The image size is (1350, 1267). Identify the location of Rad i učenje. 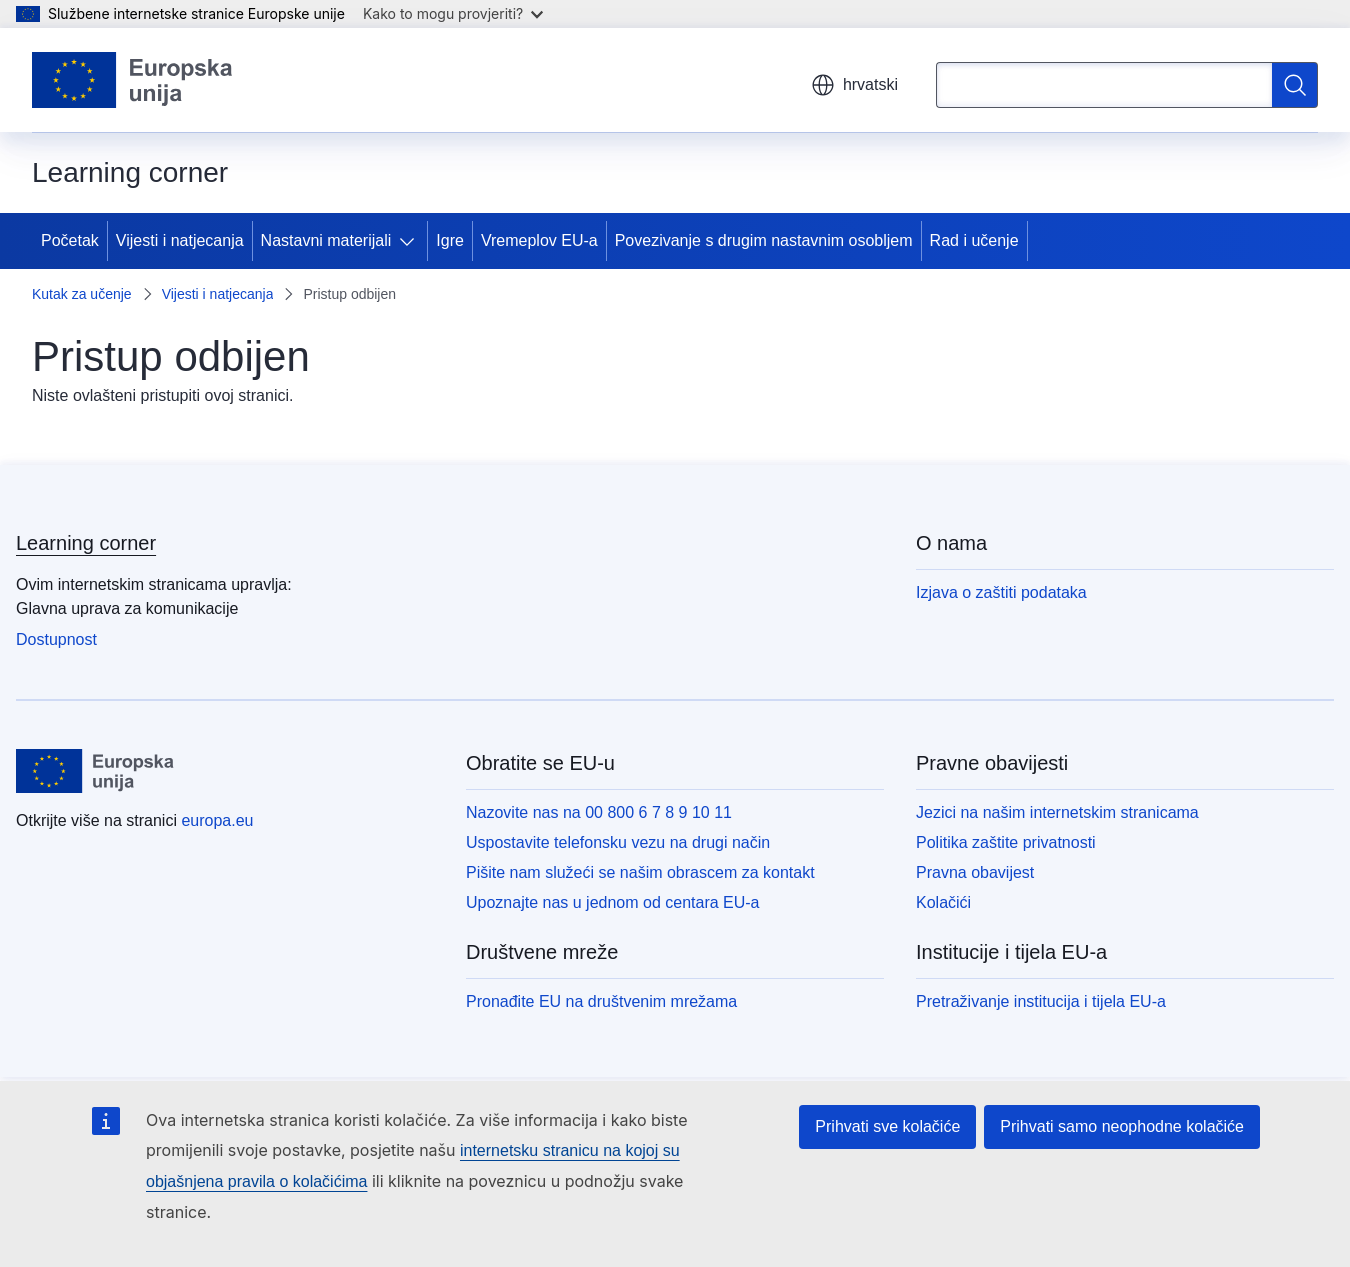
(974, 240).